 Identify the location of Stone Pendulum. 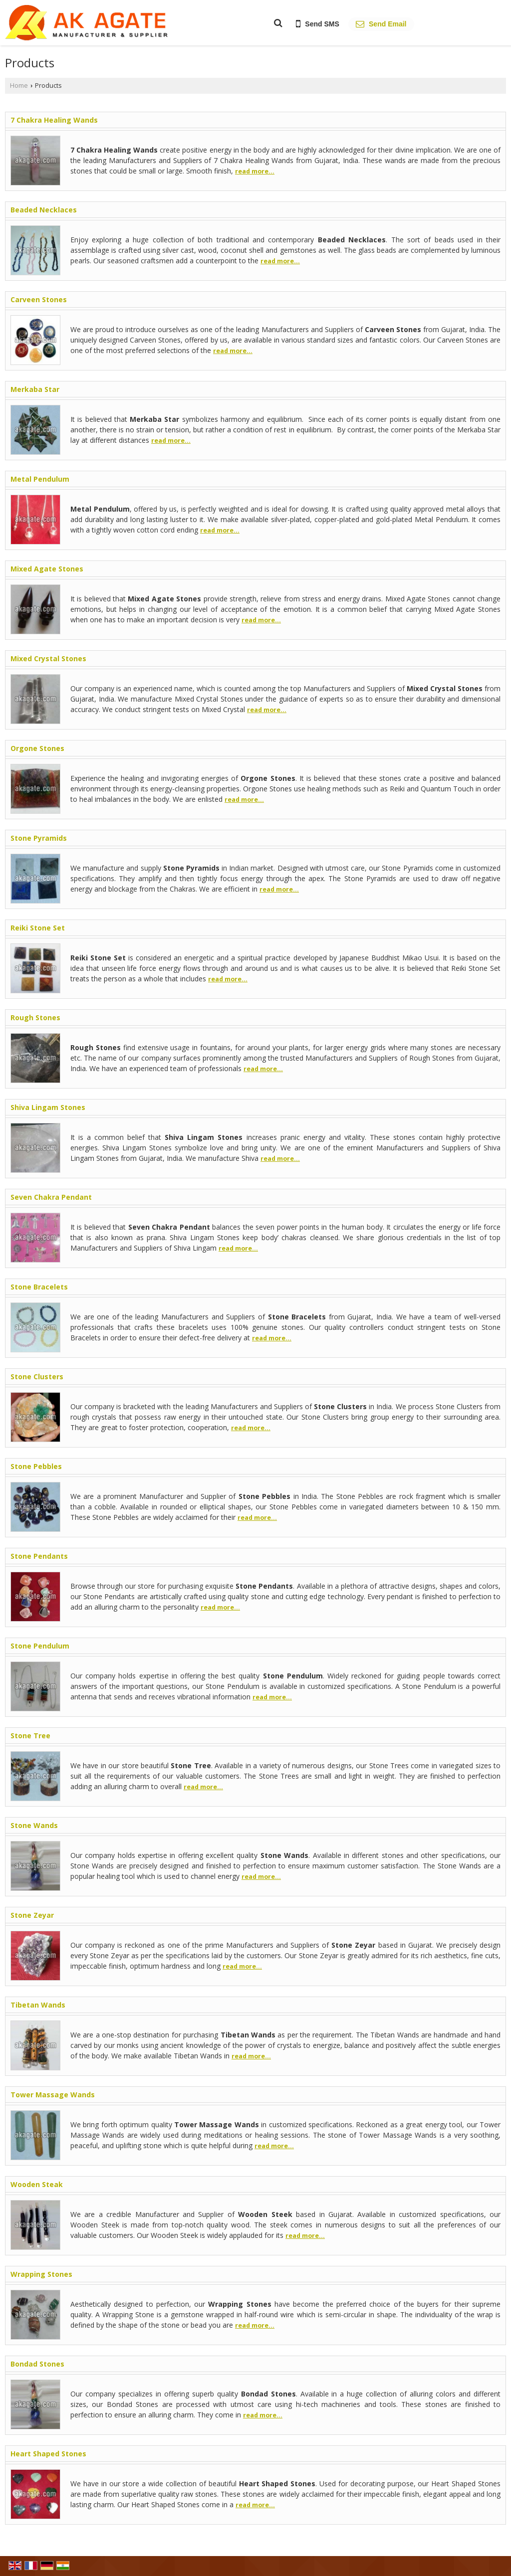
(39, 1646).